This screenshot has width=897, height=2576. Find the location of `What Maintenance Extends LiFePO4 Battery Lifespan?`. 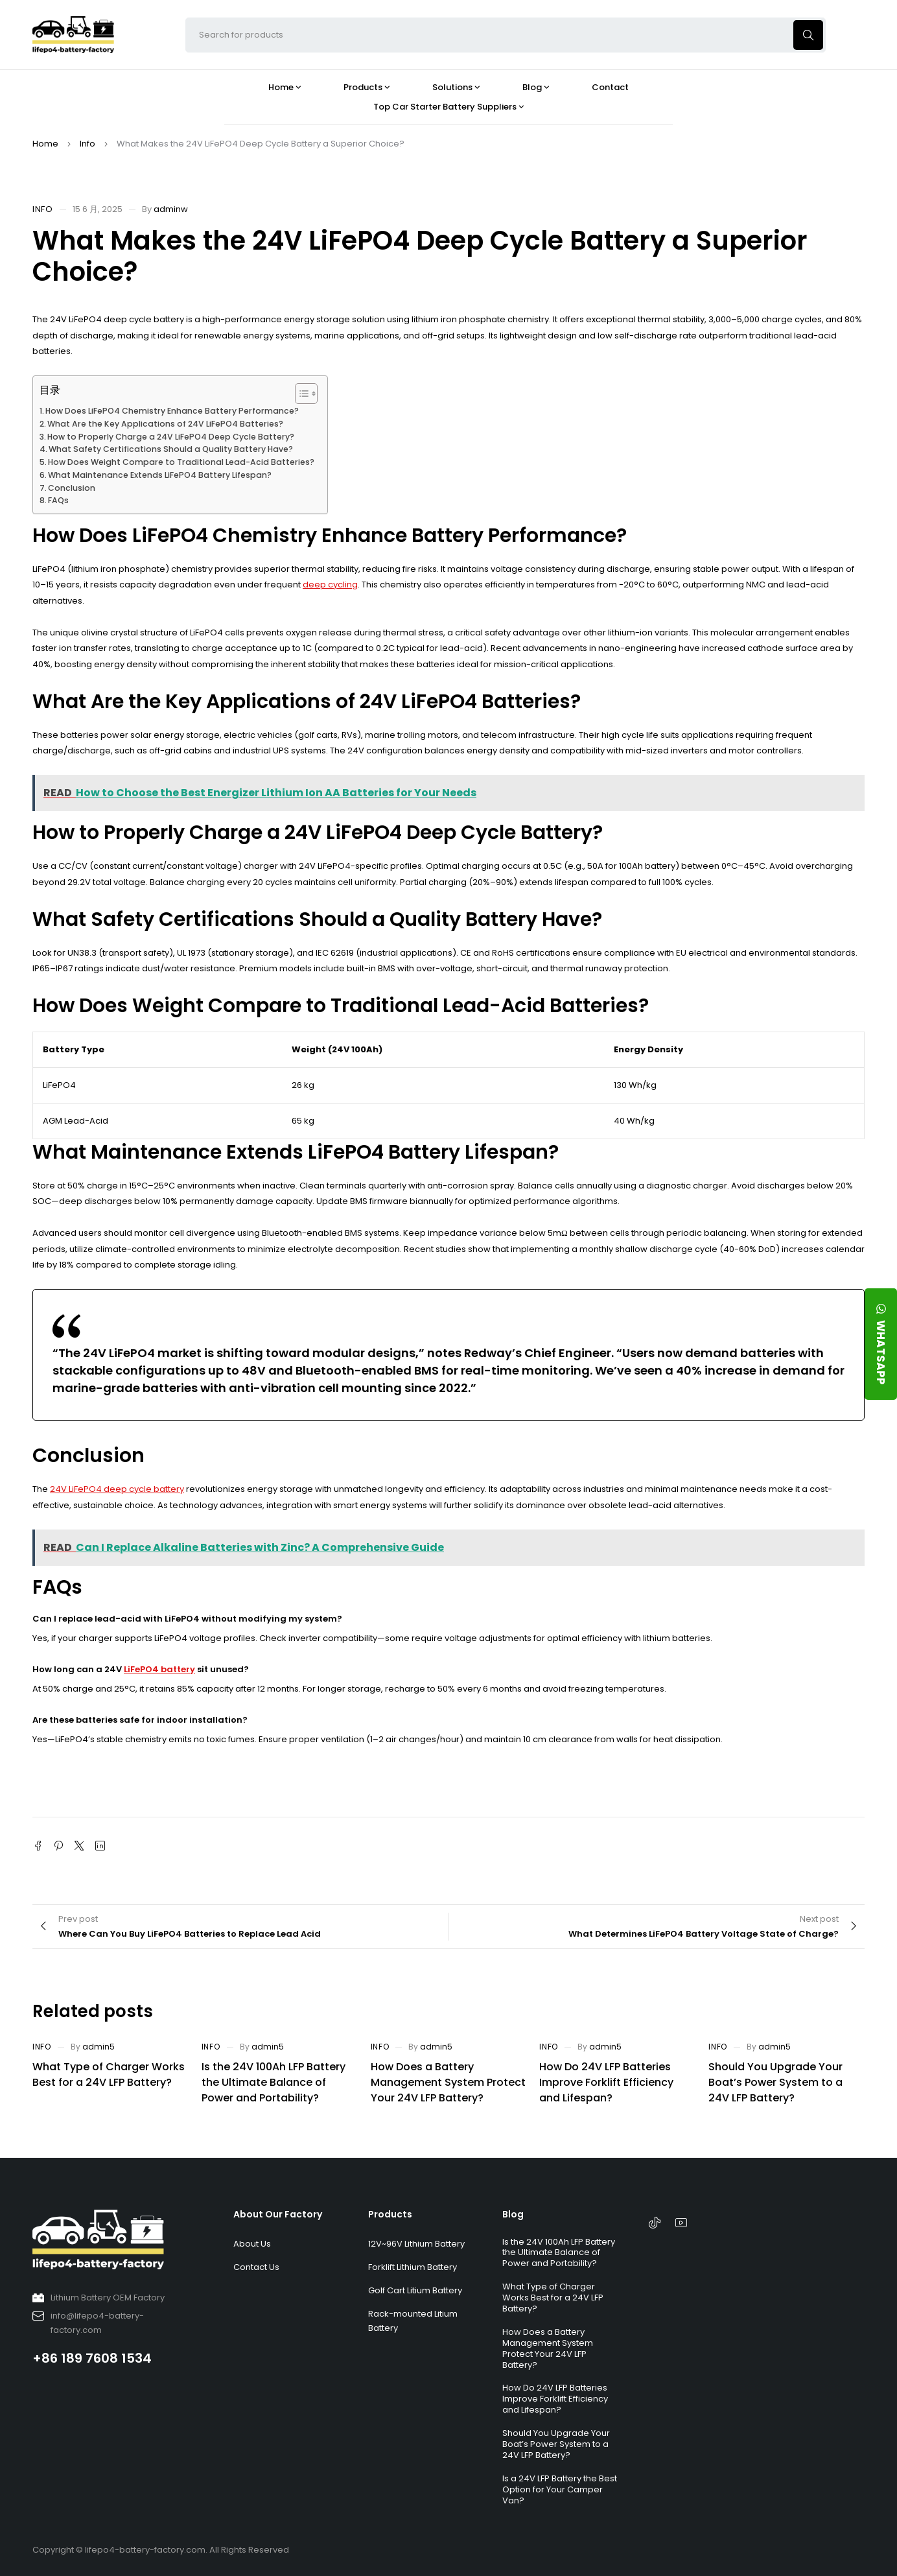

What Maintenance Extends LiFePO4 Battery Lifespan? is located at coordinates (160, 474).